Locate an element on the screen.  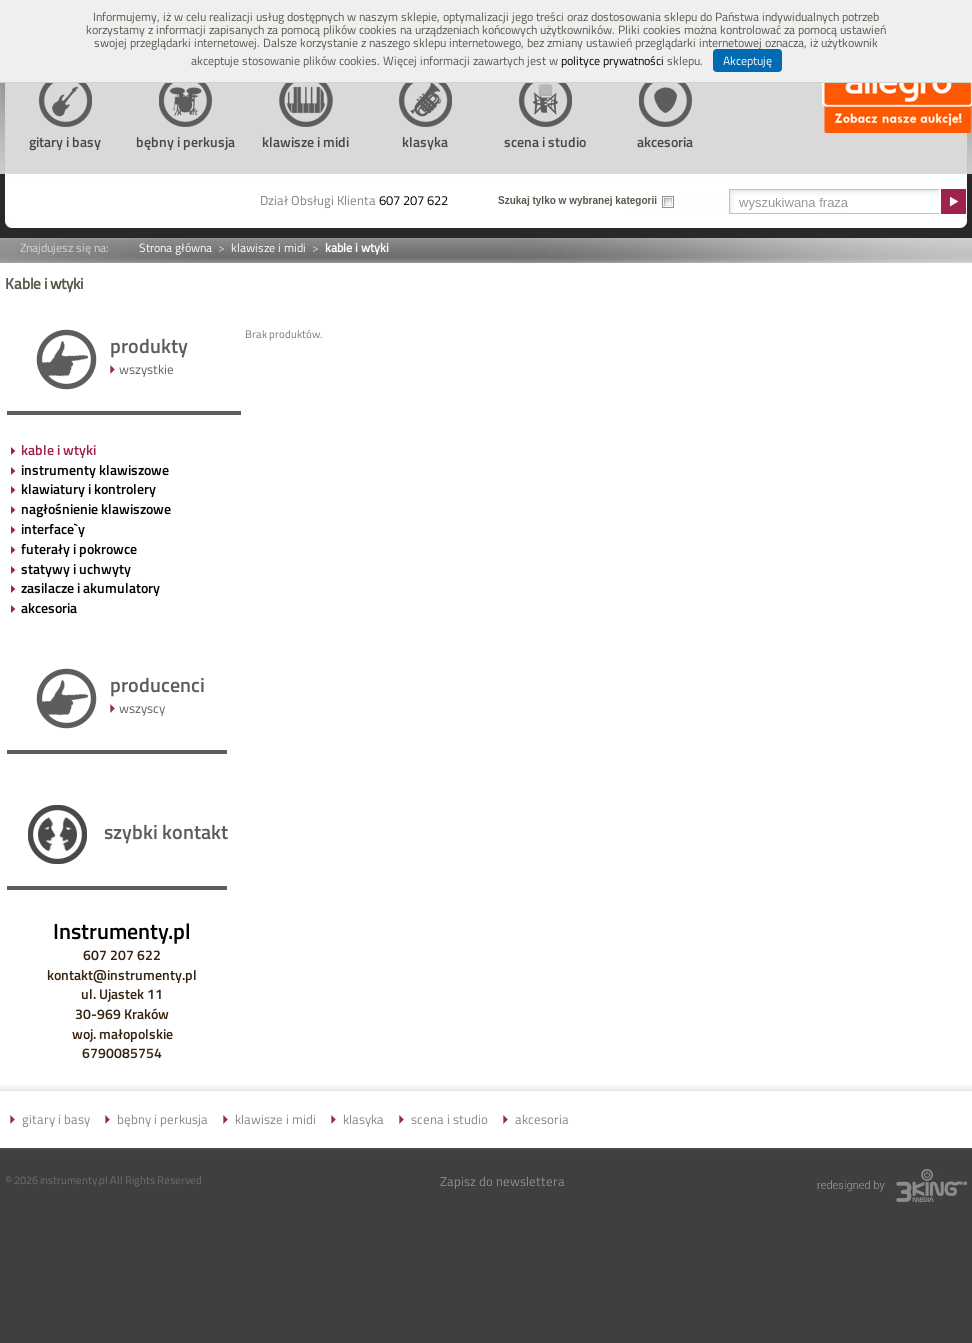
nagłośnienie klawiszowe is located at coordinates (96, 508).